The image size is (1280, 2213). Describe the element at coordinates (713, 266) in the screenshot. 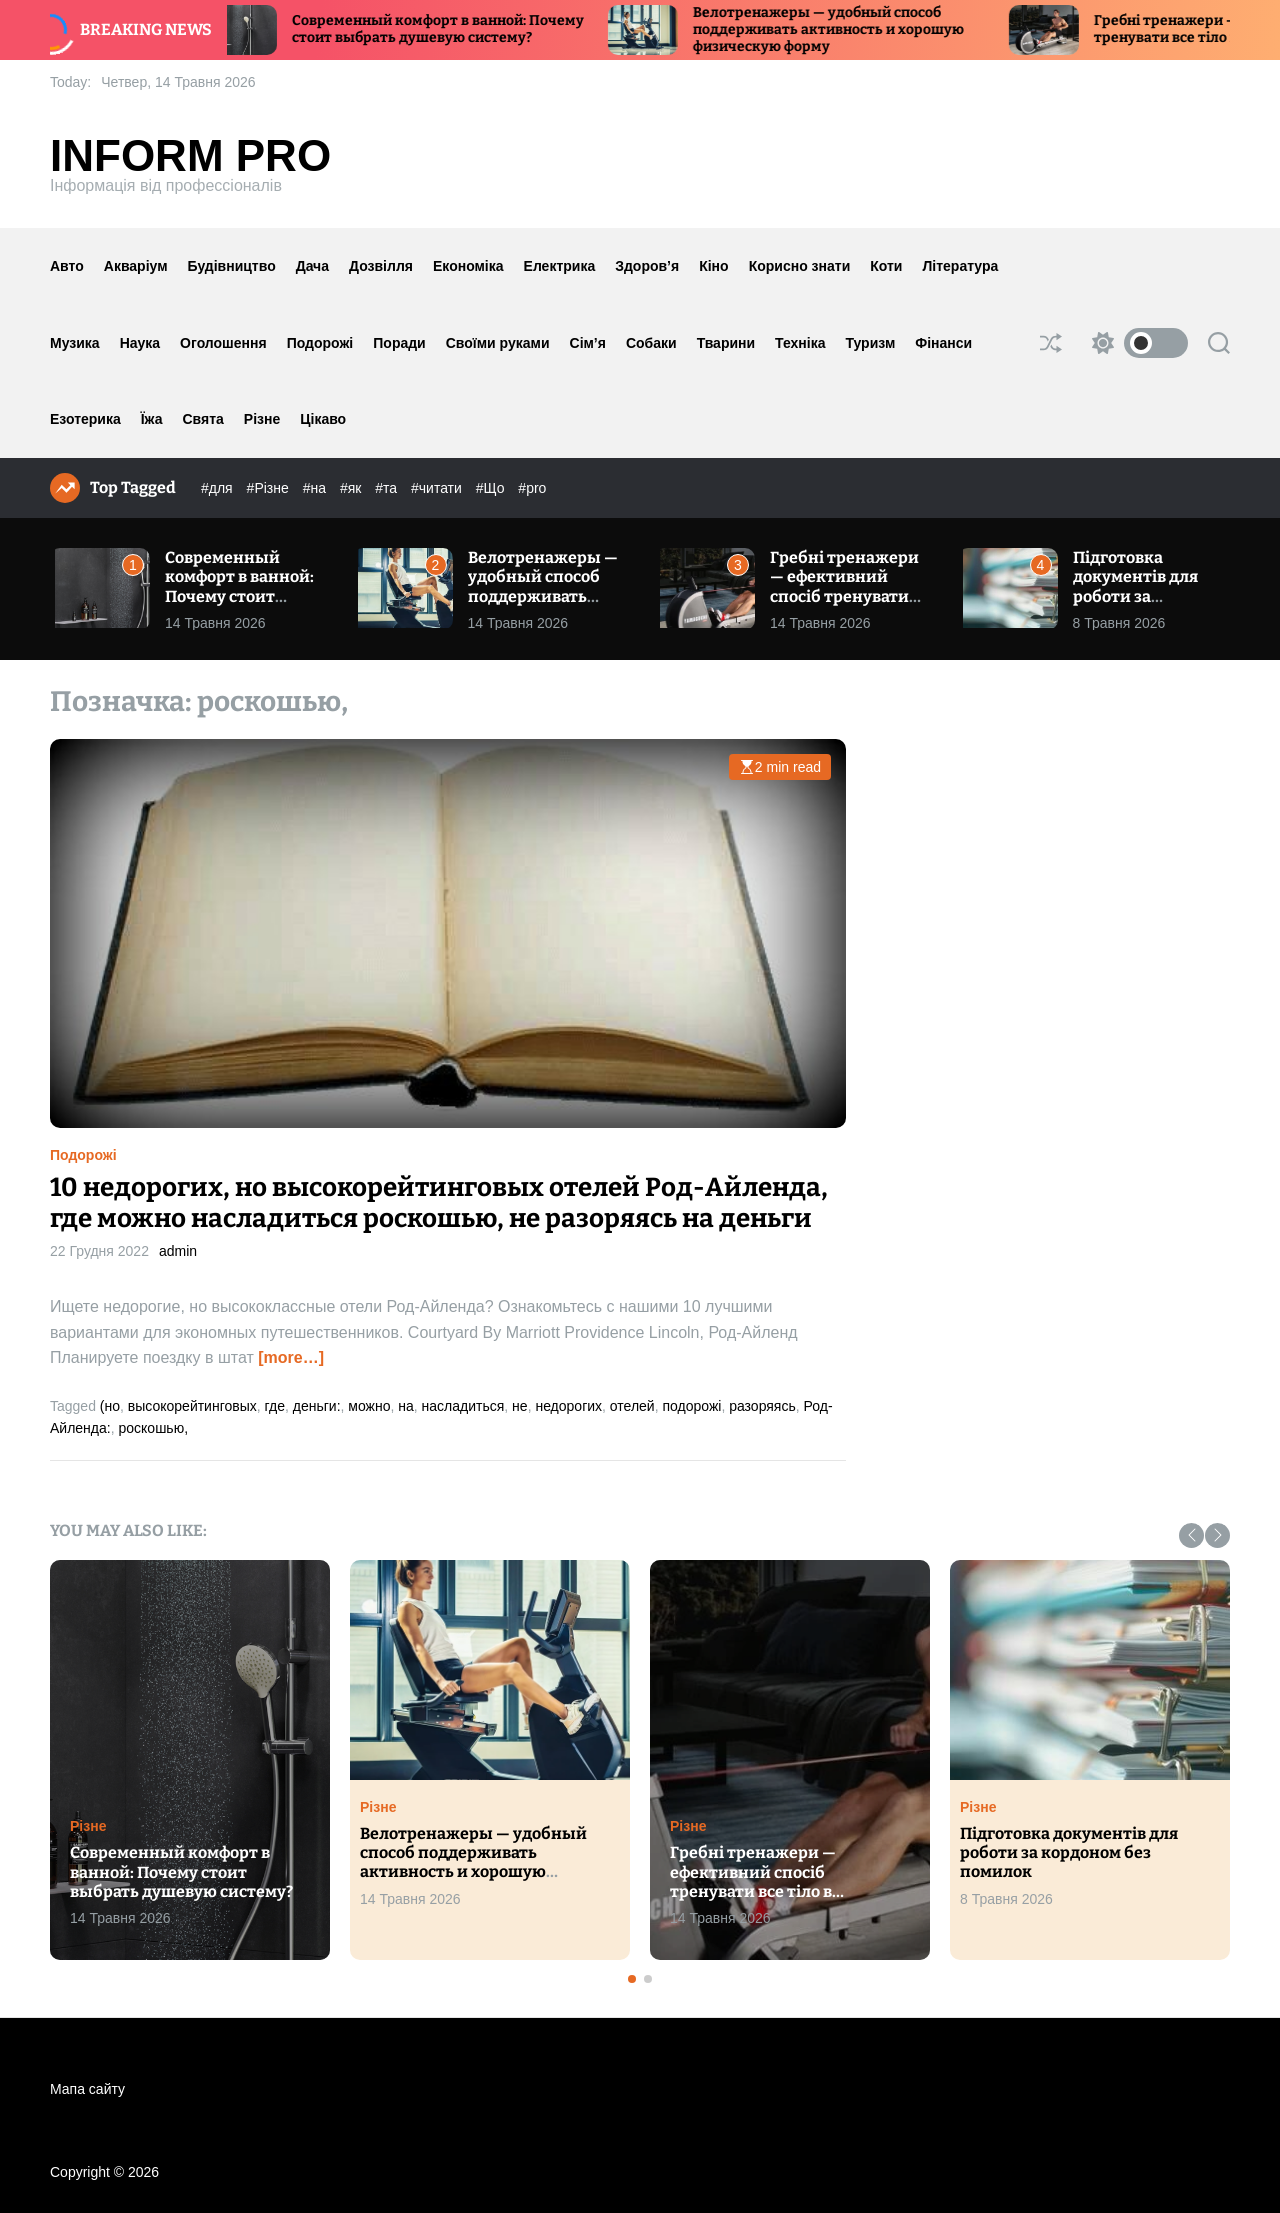

I see `Кіно` at that location.